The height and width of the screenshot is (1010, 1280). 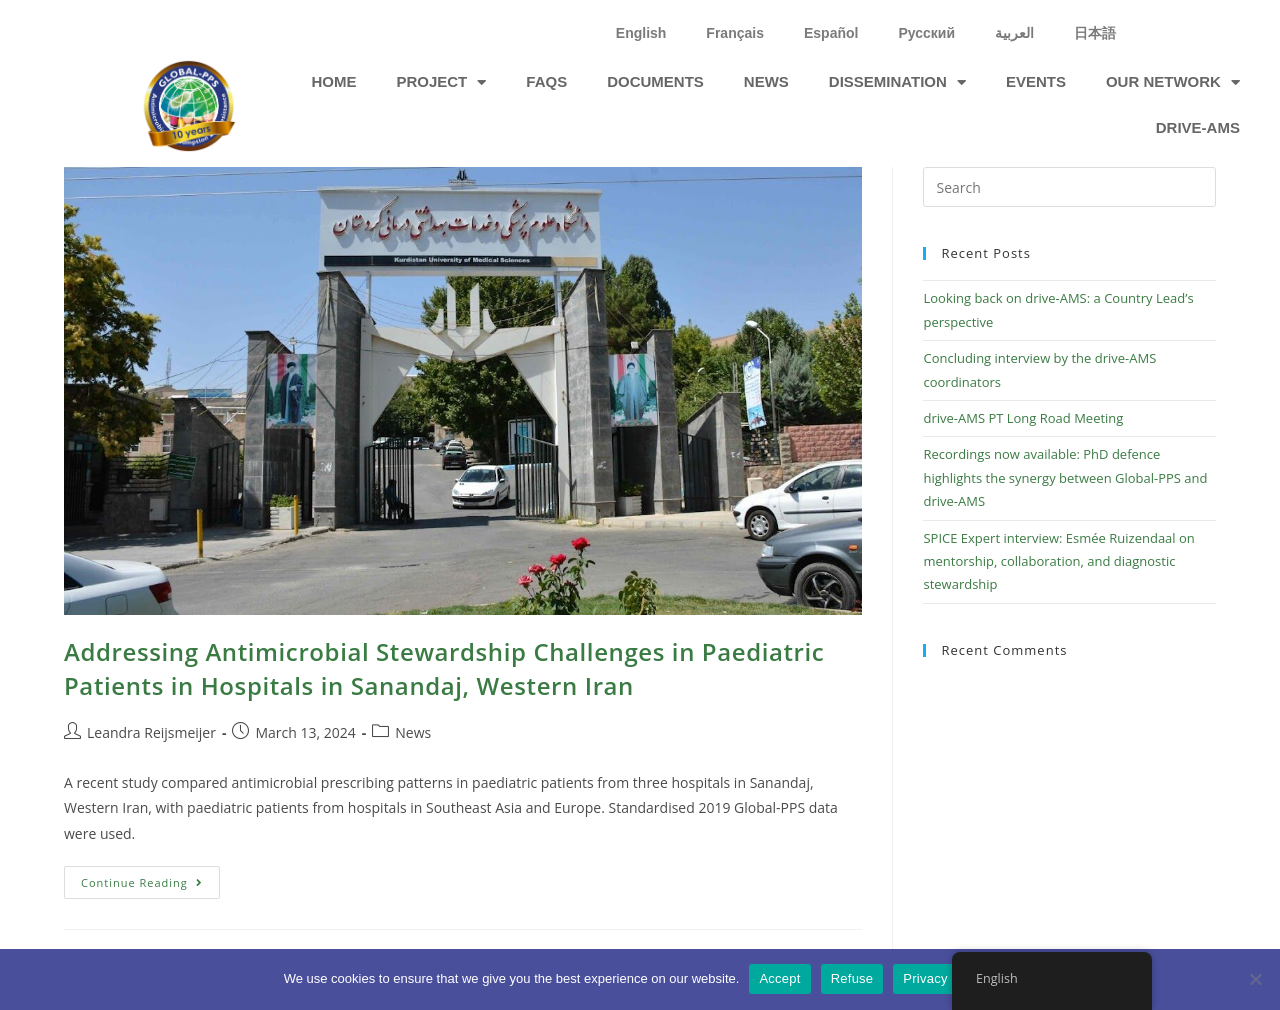 What do you see at coordinates (1023, 418) in the screenshot?
I see `drive-AMS PT Long Road Meeting` at bounding box center [1023, 418].